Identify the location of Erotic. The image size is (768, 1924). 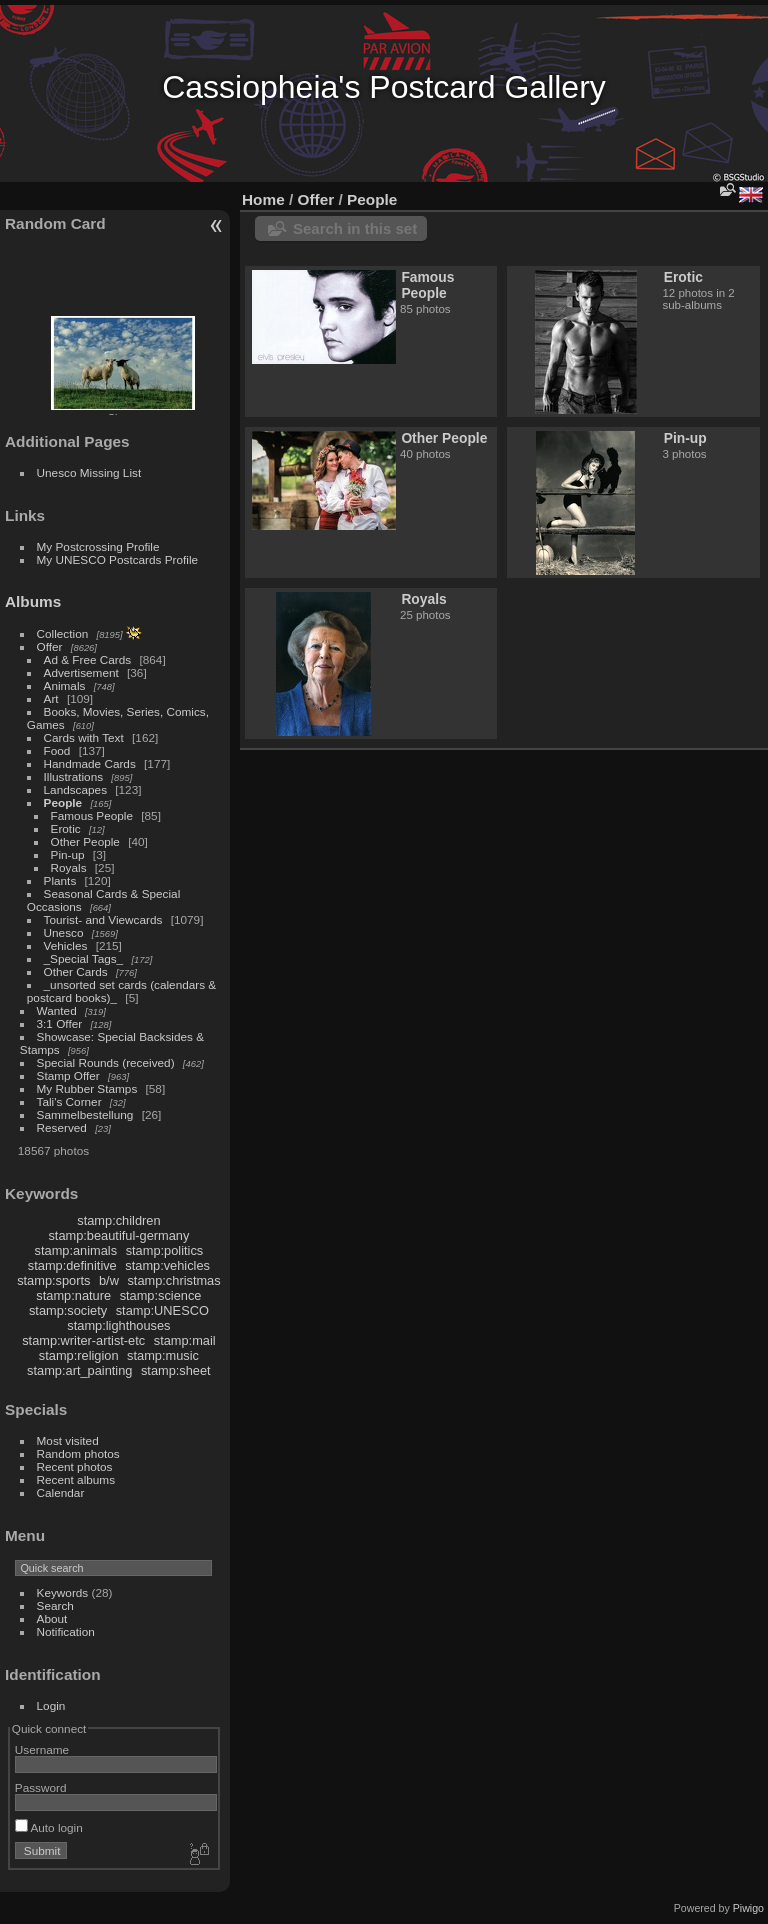
(66, 828).